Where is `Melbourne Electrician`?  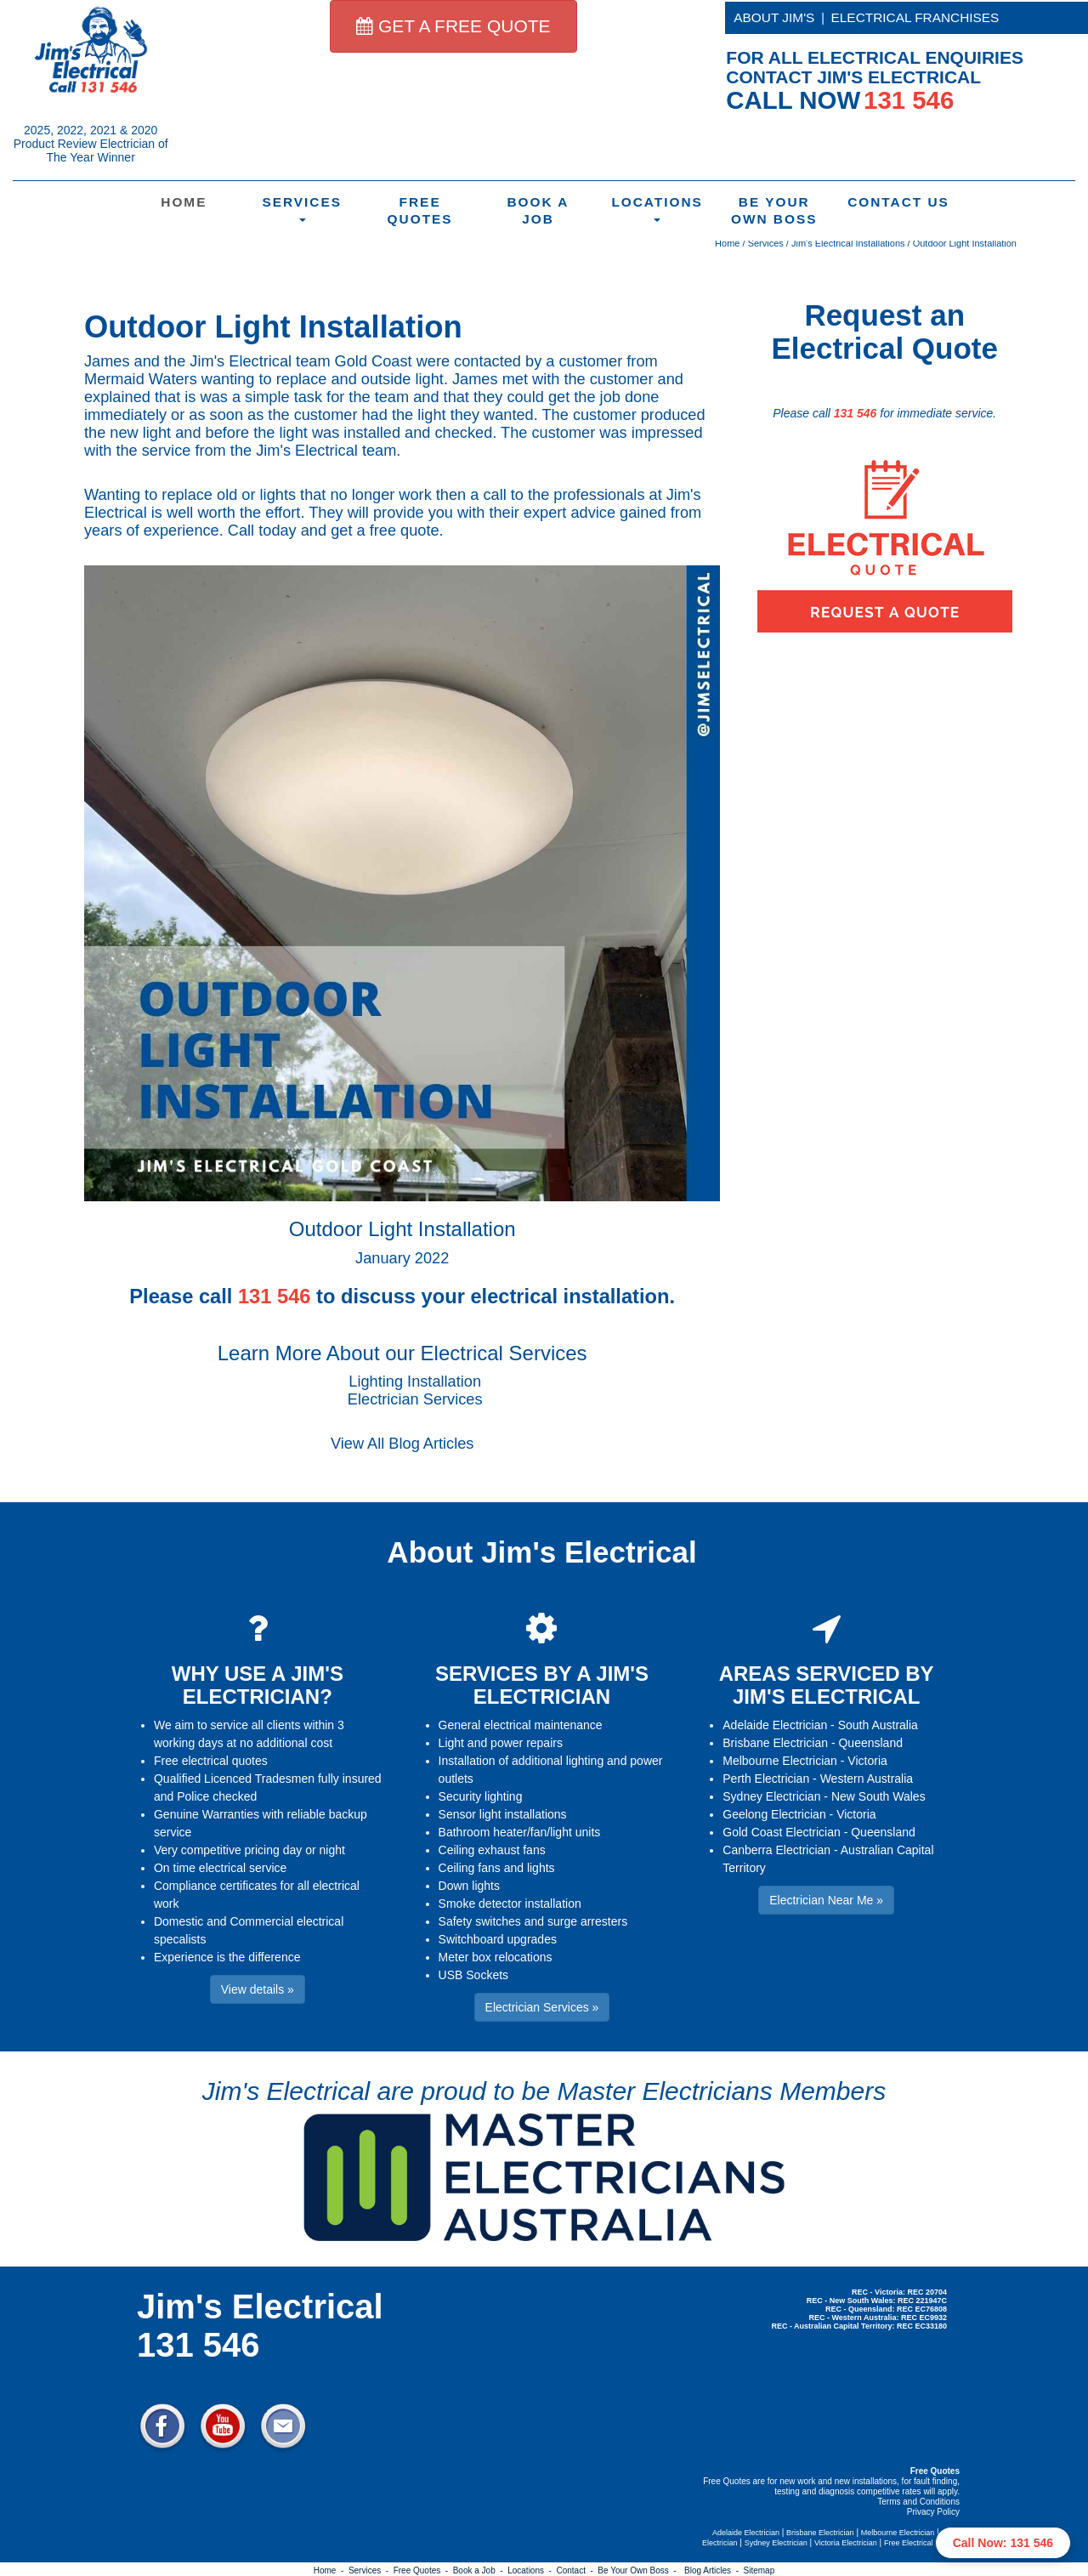
Melbourne Electrician is located at coordinates (779, 1760).